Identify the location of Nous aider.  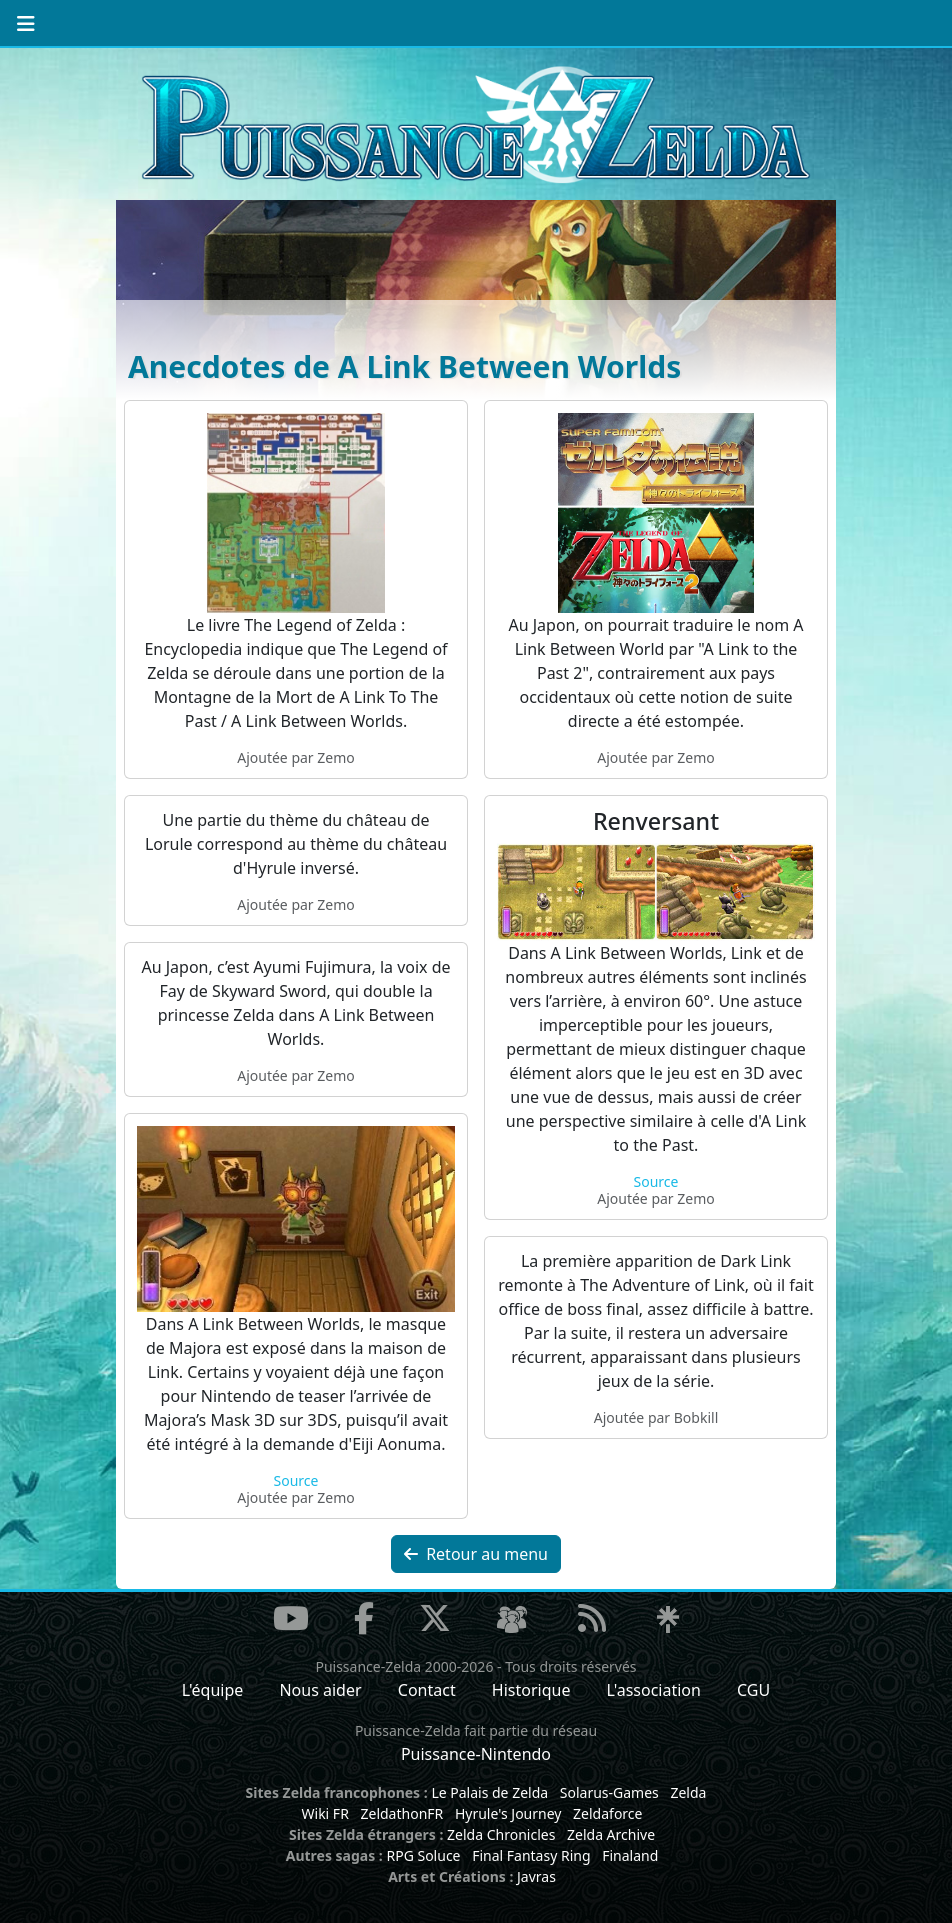
(320, 1690).